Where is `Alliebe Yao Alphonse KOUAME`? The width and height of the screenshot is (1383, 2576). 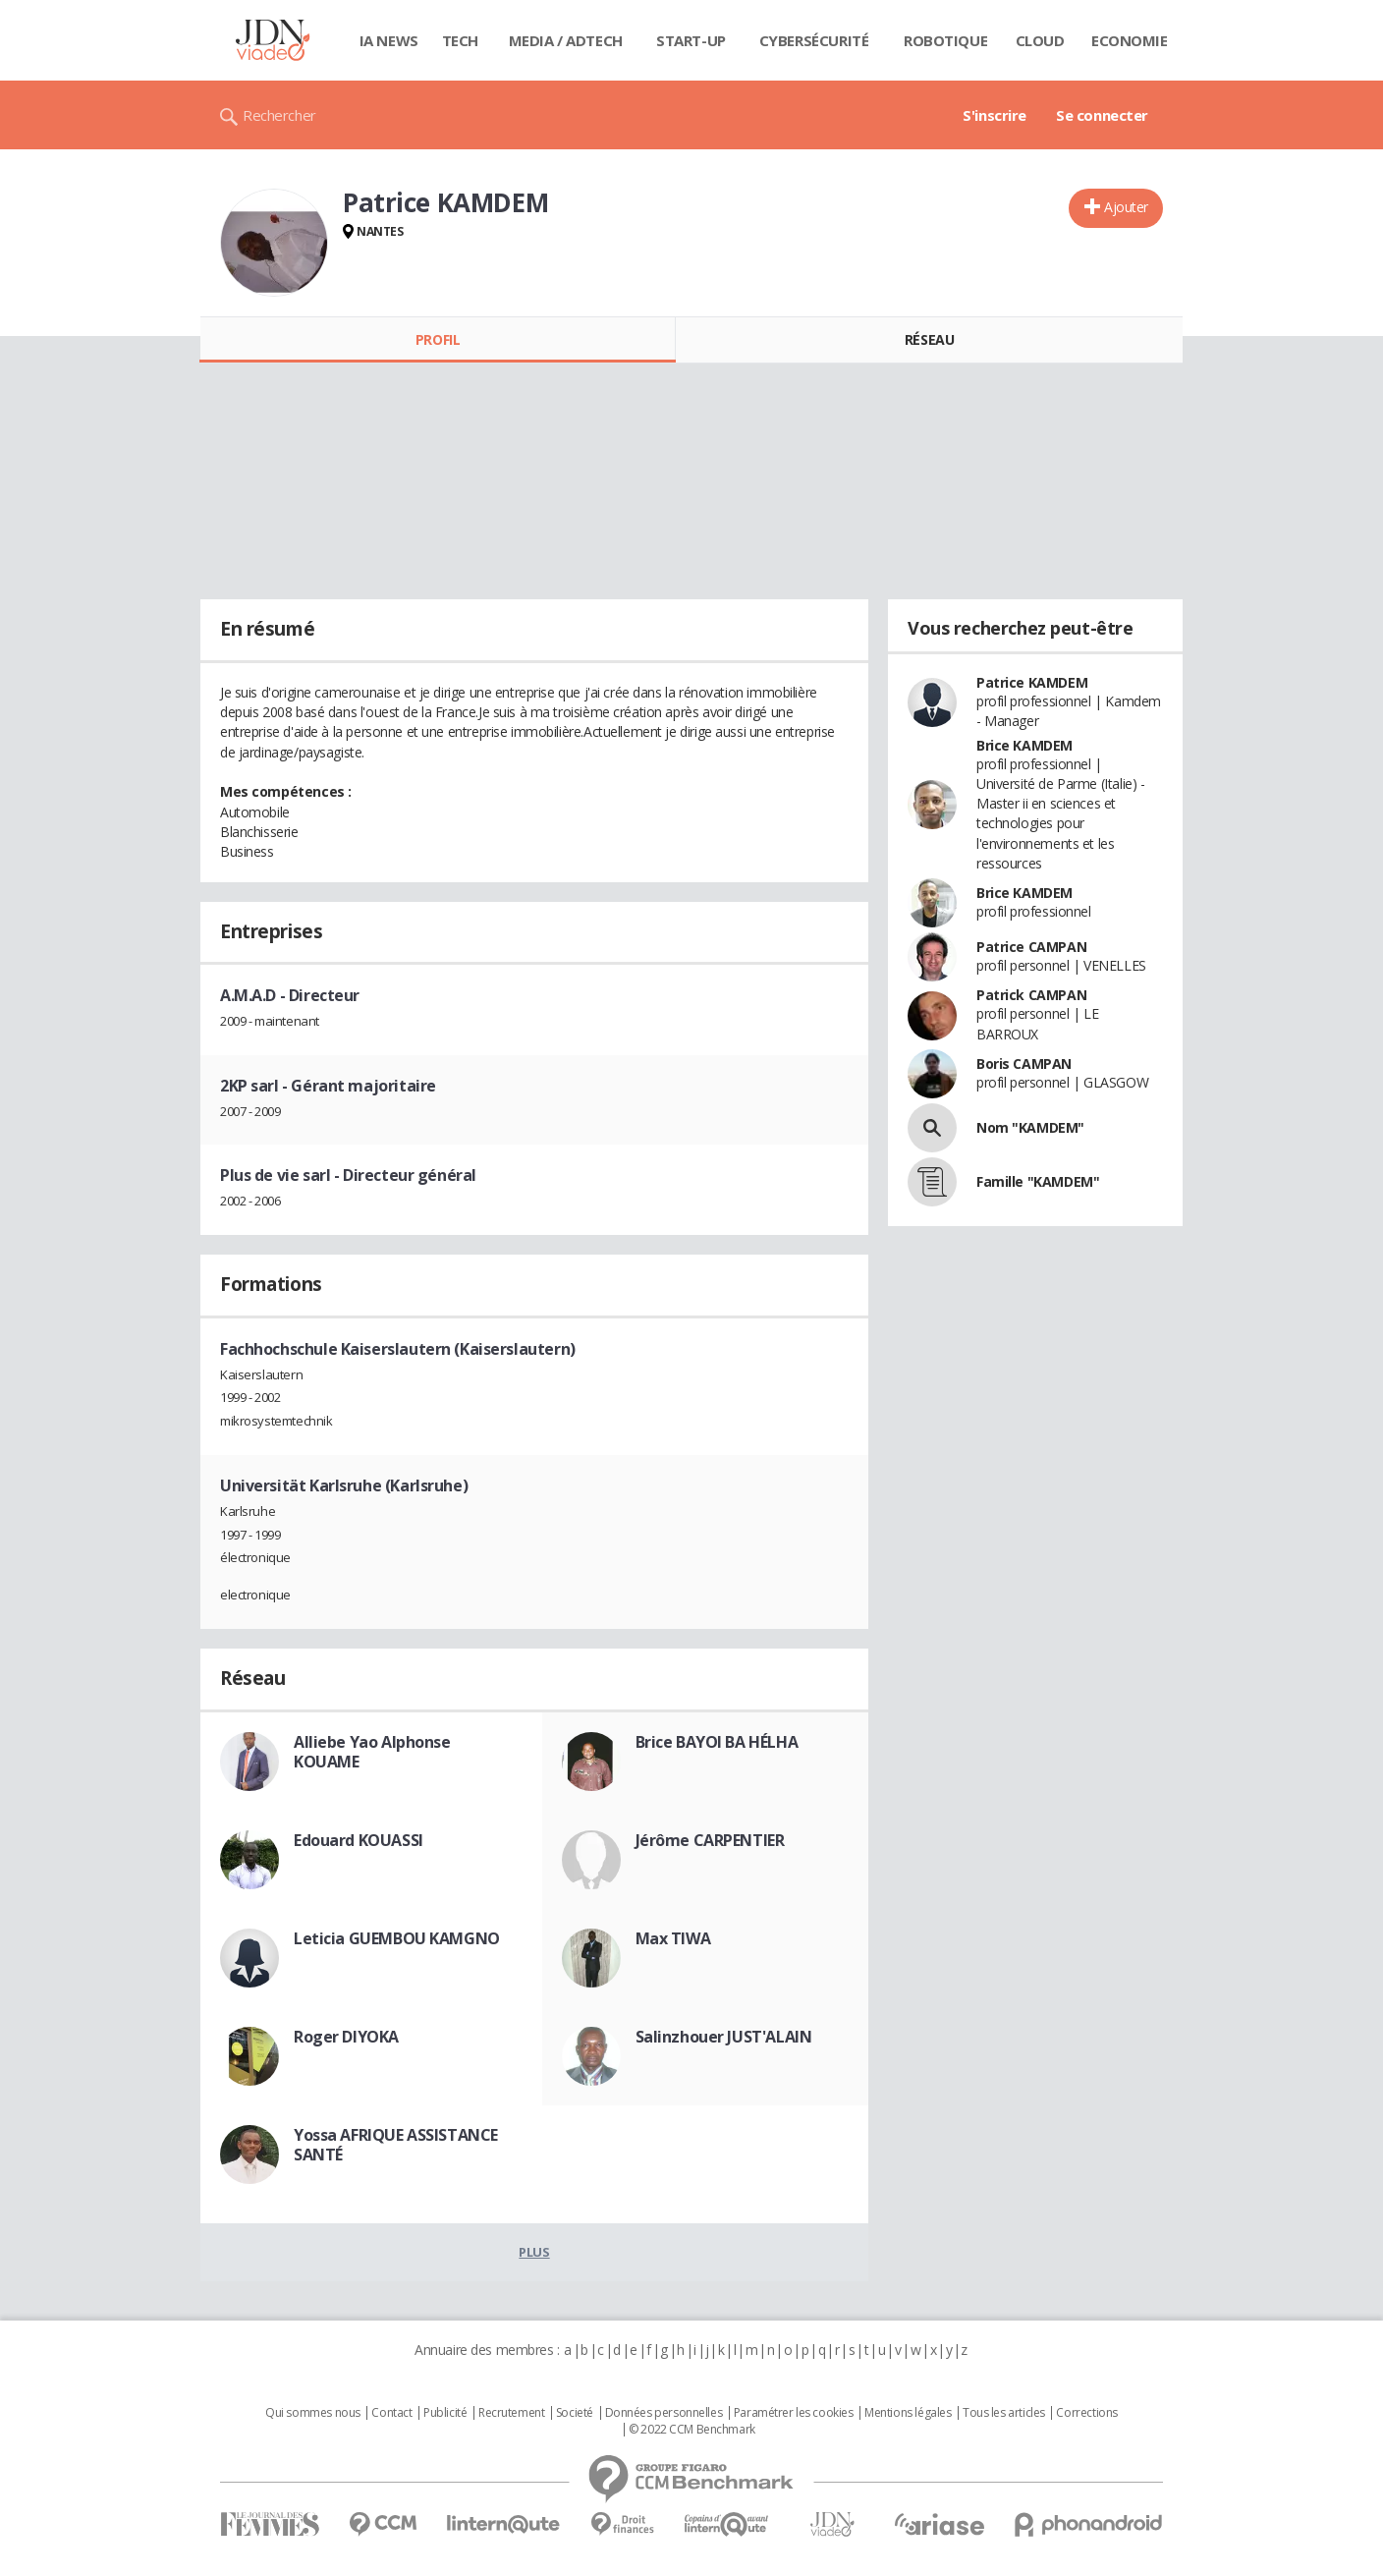 Alliebe Yao Alphonse KOUAME is located at coordinates (372, 1751).